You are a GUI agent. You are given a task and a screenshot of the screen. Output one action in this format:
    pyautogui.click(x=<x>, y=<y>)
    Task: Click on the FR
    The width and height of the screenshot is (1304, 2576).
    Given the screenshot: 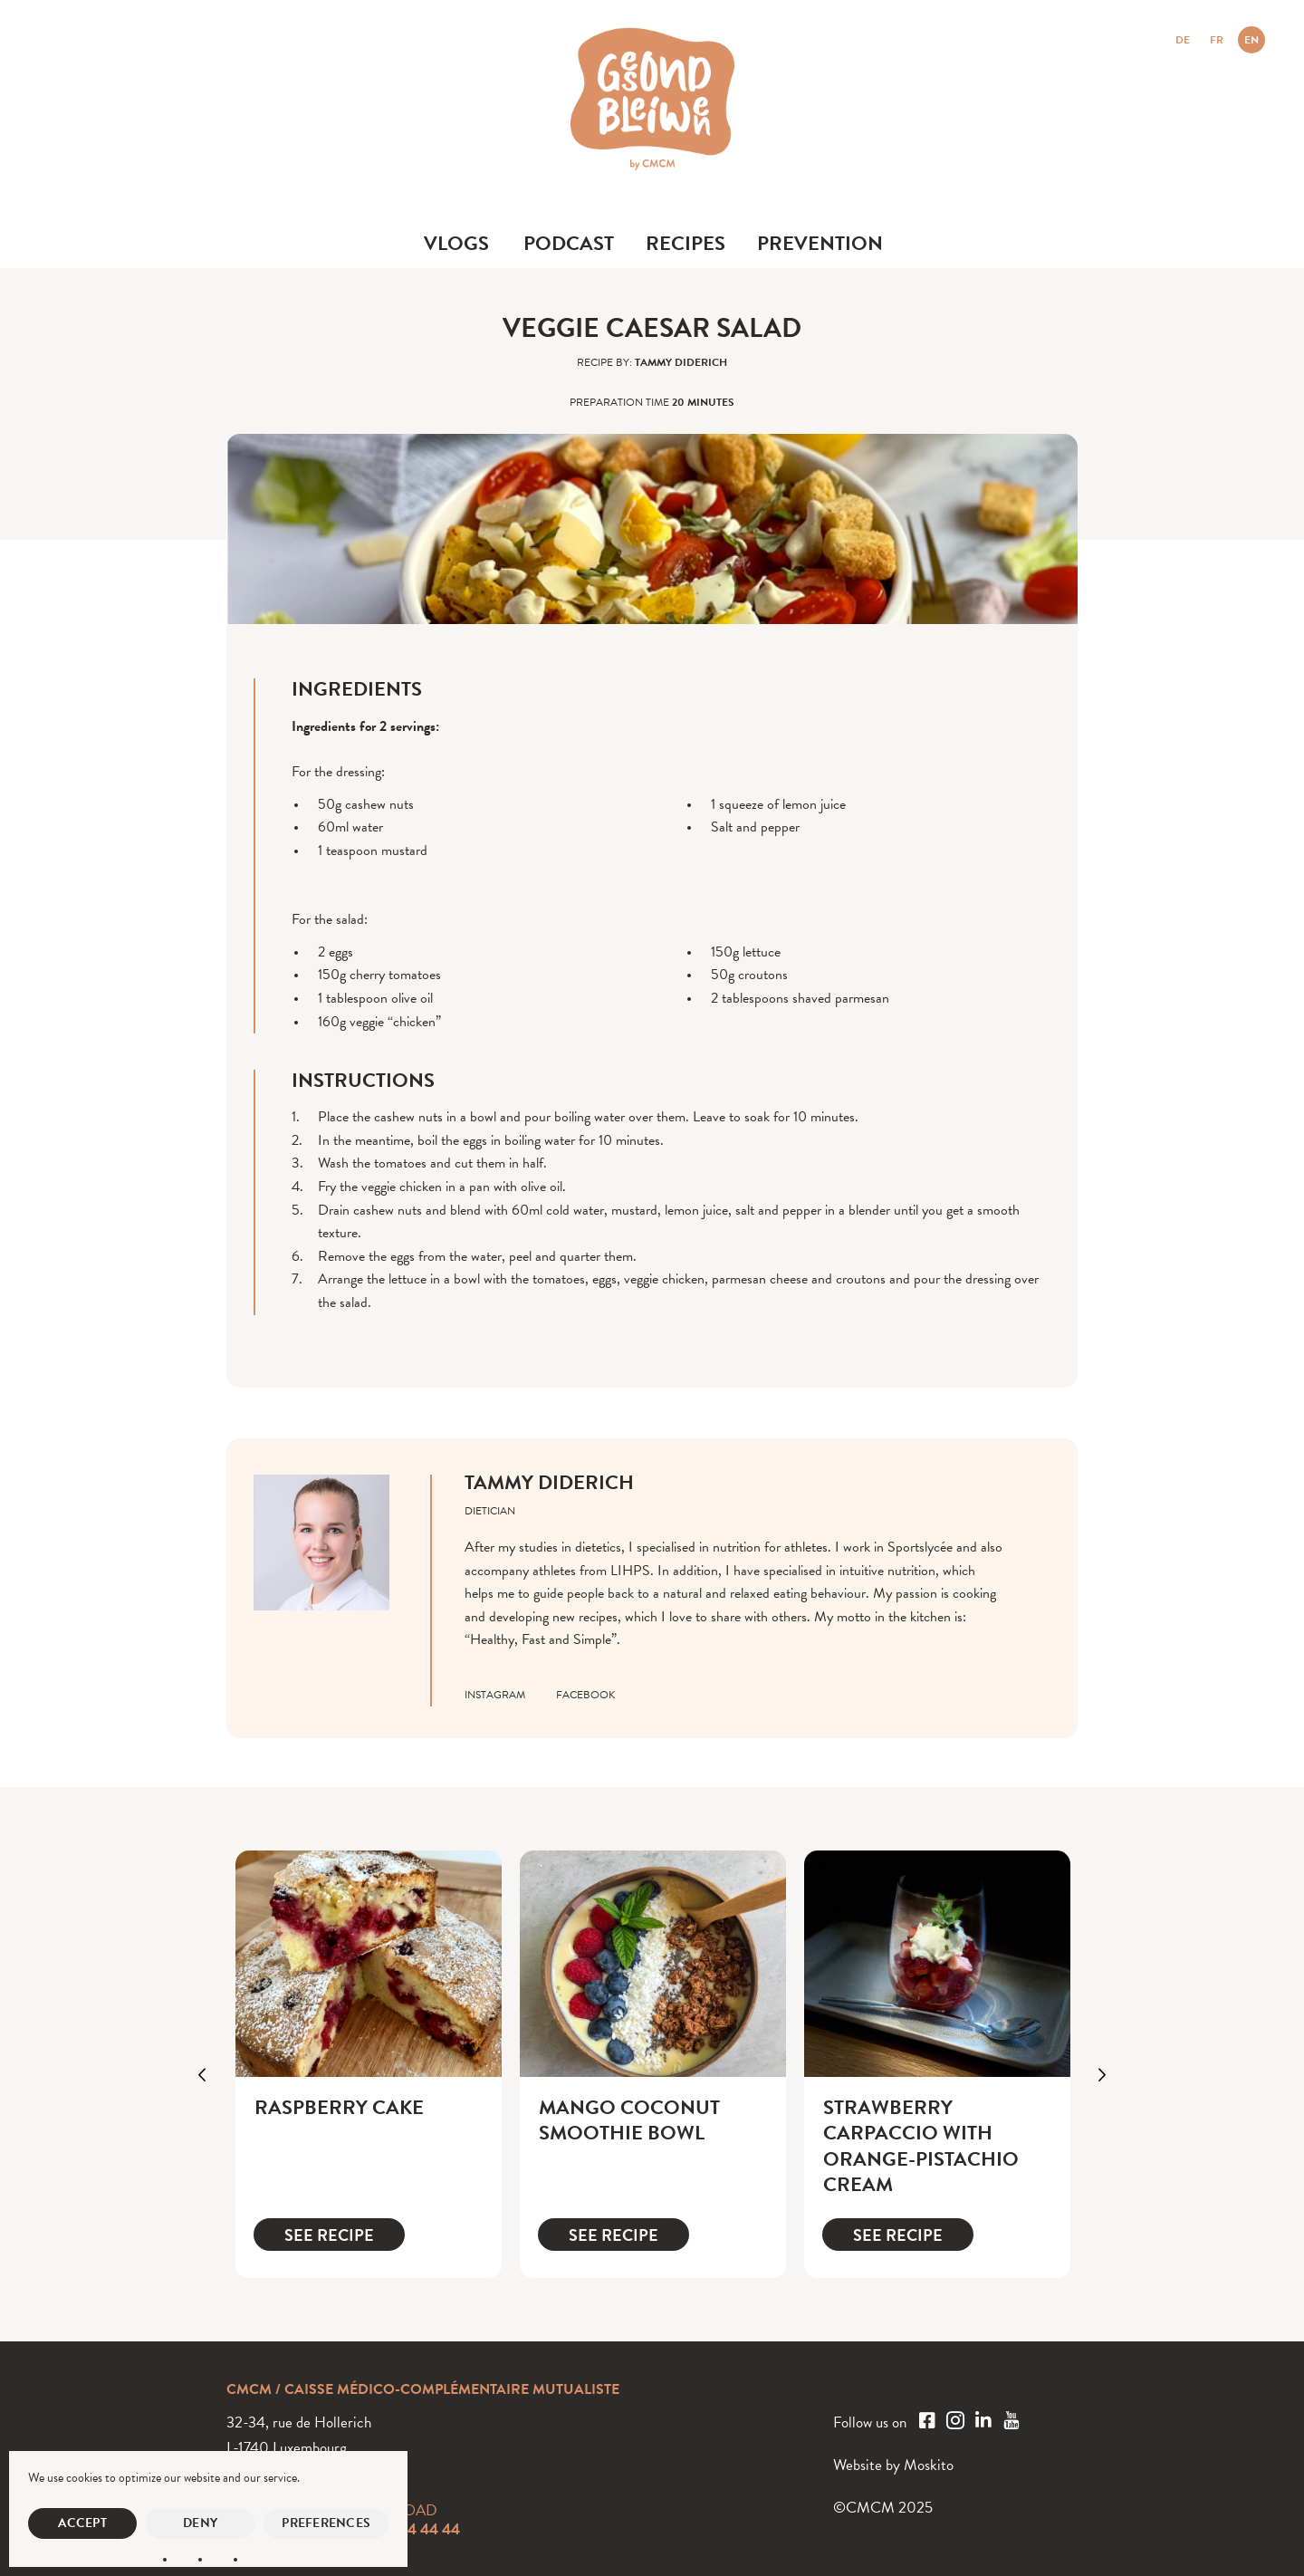 What is the action you would take?
    pyautogui.click(x=1216, y=40)
    